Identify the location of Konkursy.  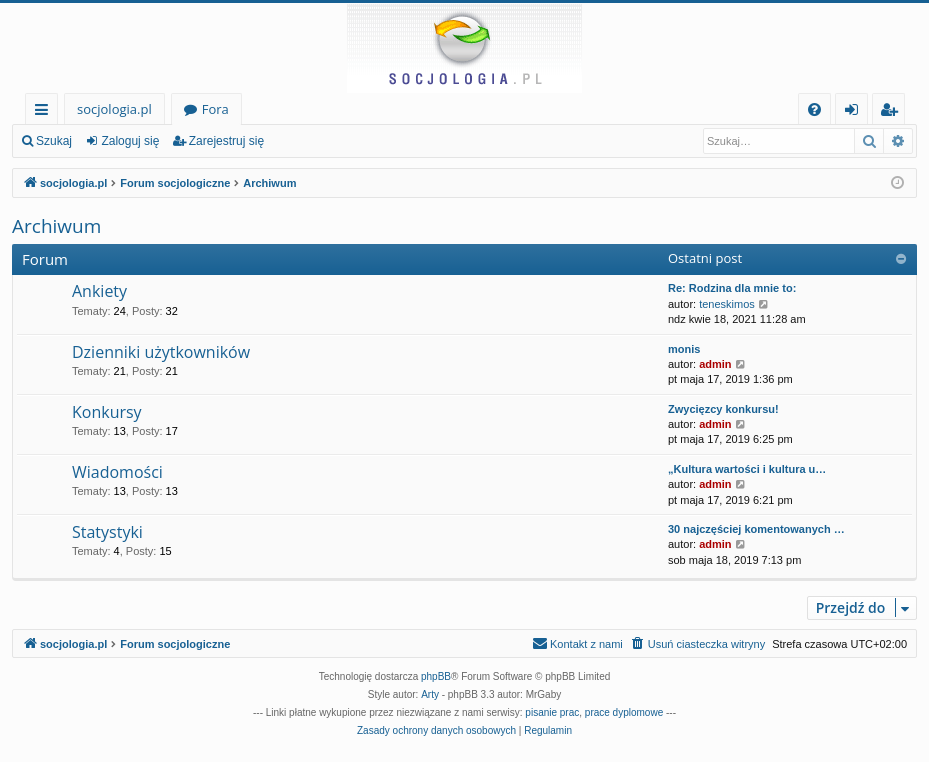
(107, 412).